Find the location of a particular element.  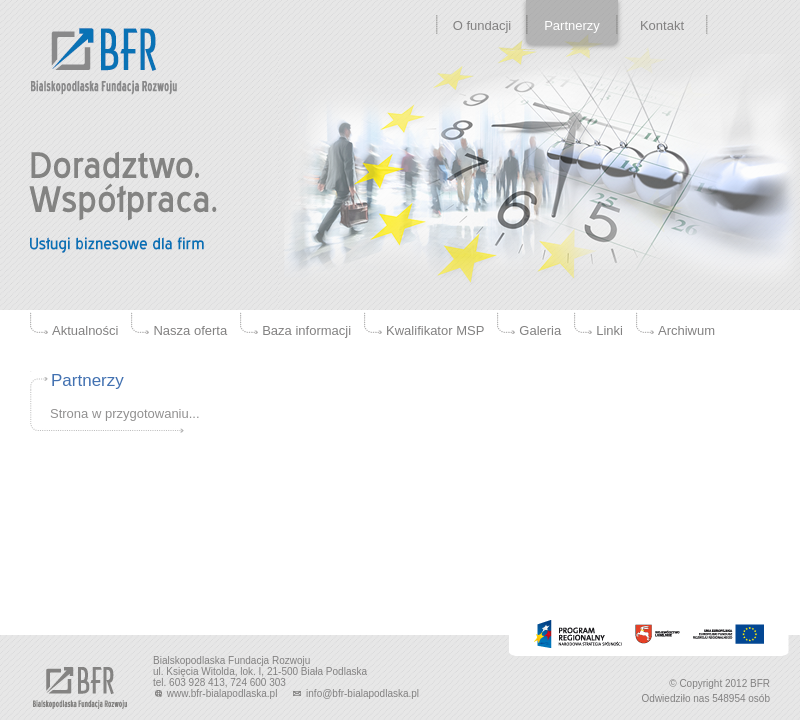

Galeria is located at coordinates (540, 330).